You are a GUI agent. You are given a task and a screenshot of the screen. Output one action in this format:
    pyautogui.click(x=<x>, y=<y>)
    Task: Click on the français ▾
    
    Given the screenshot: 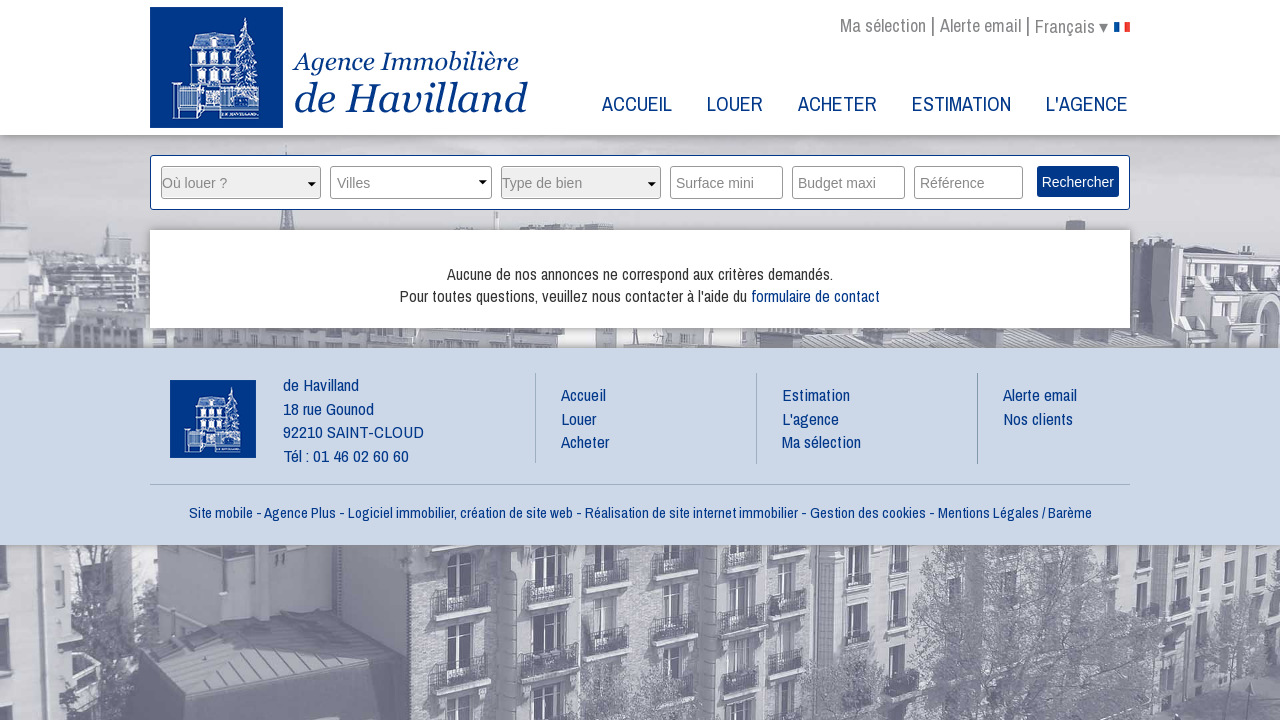 What is the action you would take?
    pyautogui.click(x=1082, y=27)
    